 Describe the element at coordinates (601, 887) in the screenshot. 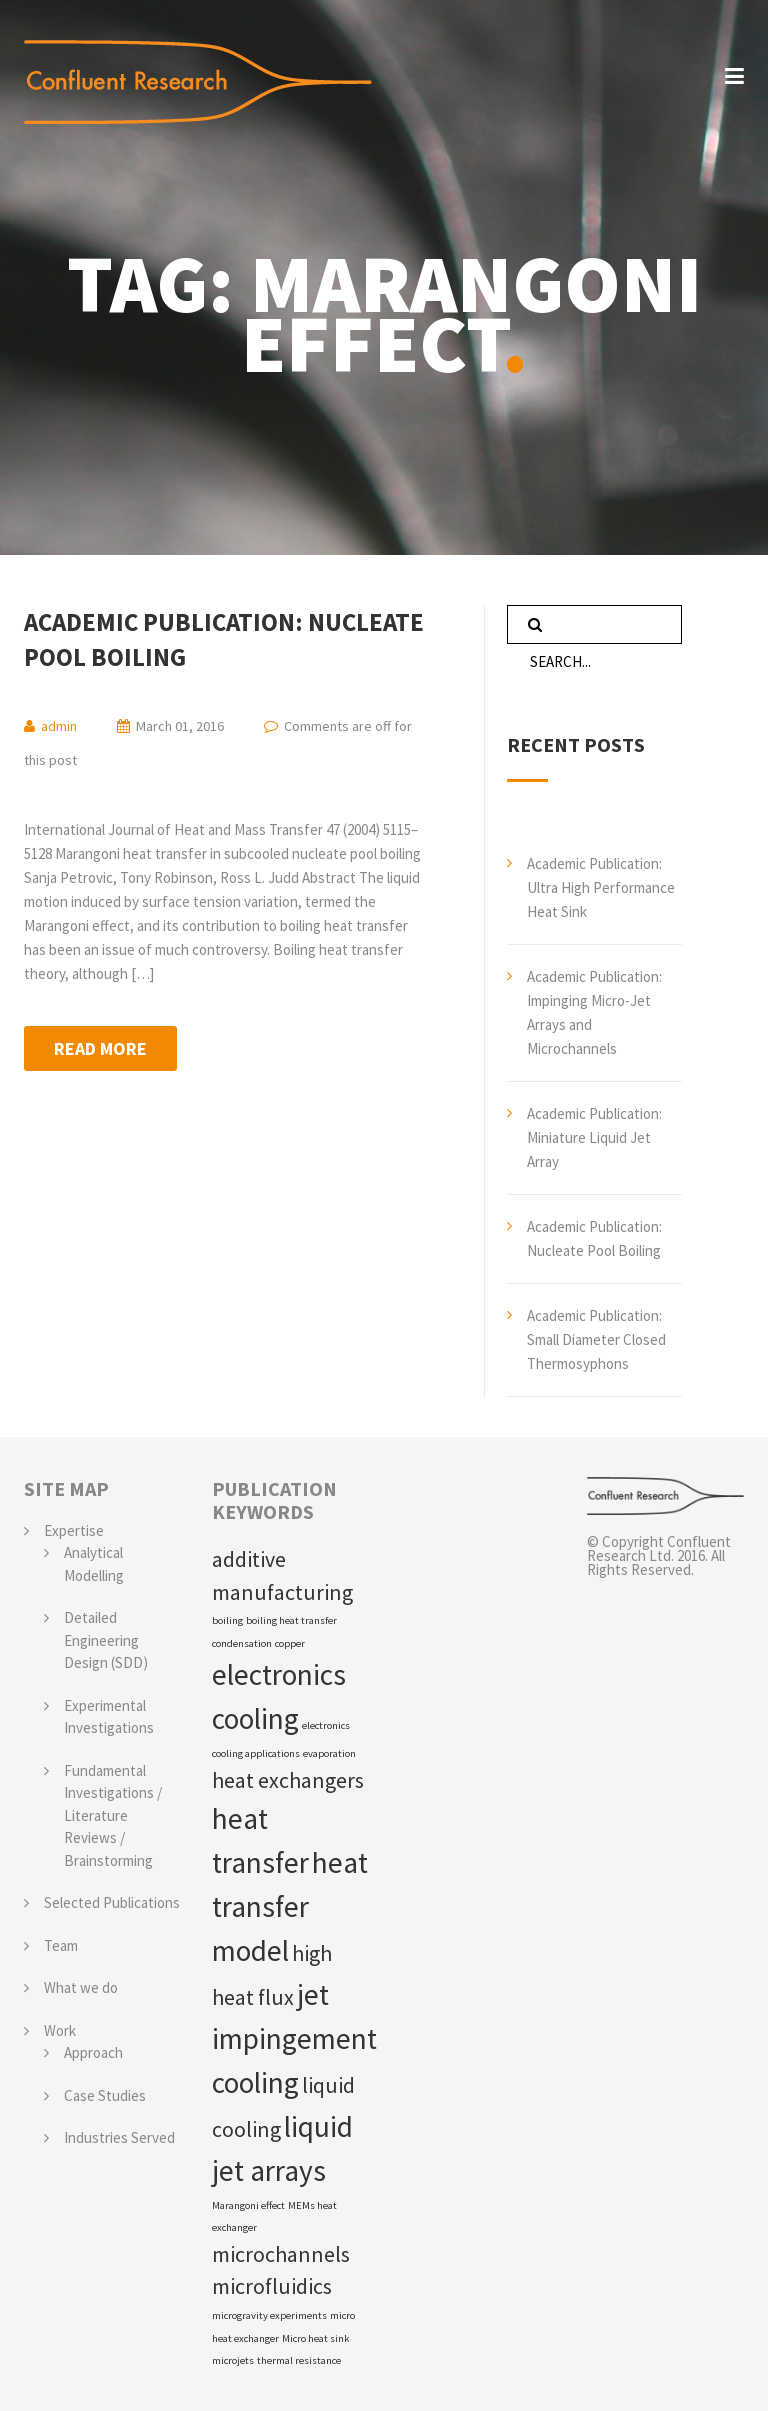

I see `Academic Publication: Ultra High Performance Heat Sink` at that location.